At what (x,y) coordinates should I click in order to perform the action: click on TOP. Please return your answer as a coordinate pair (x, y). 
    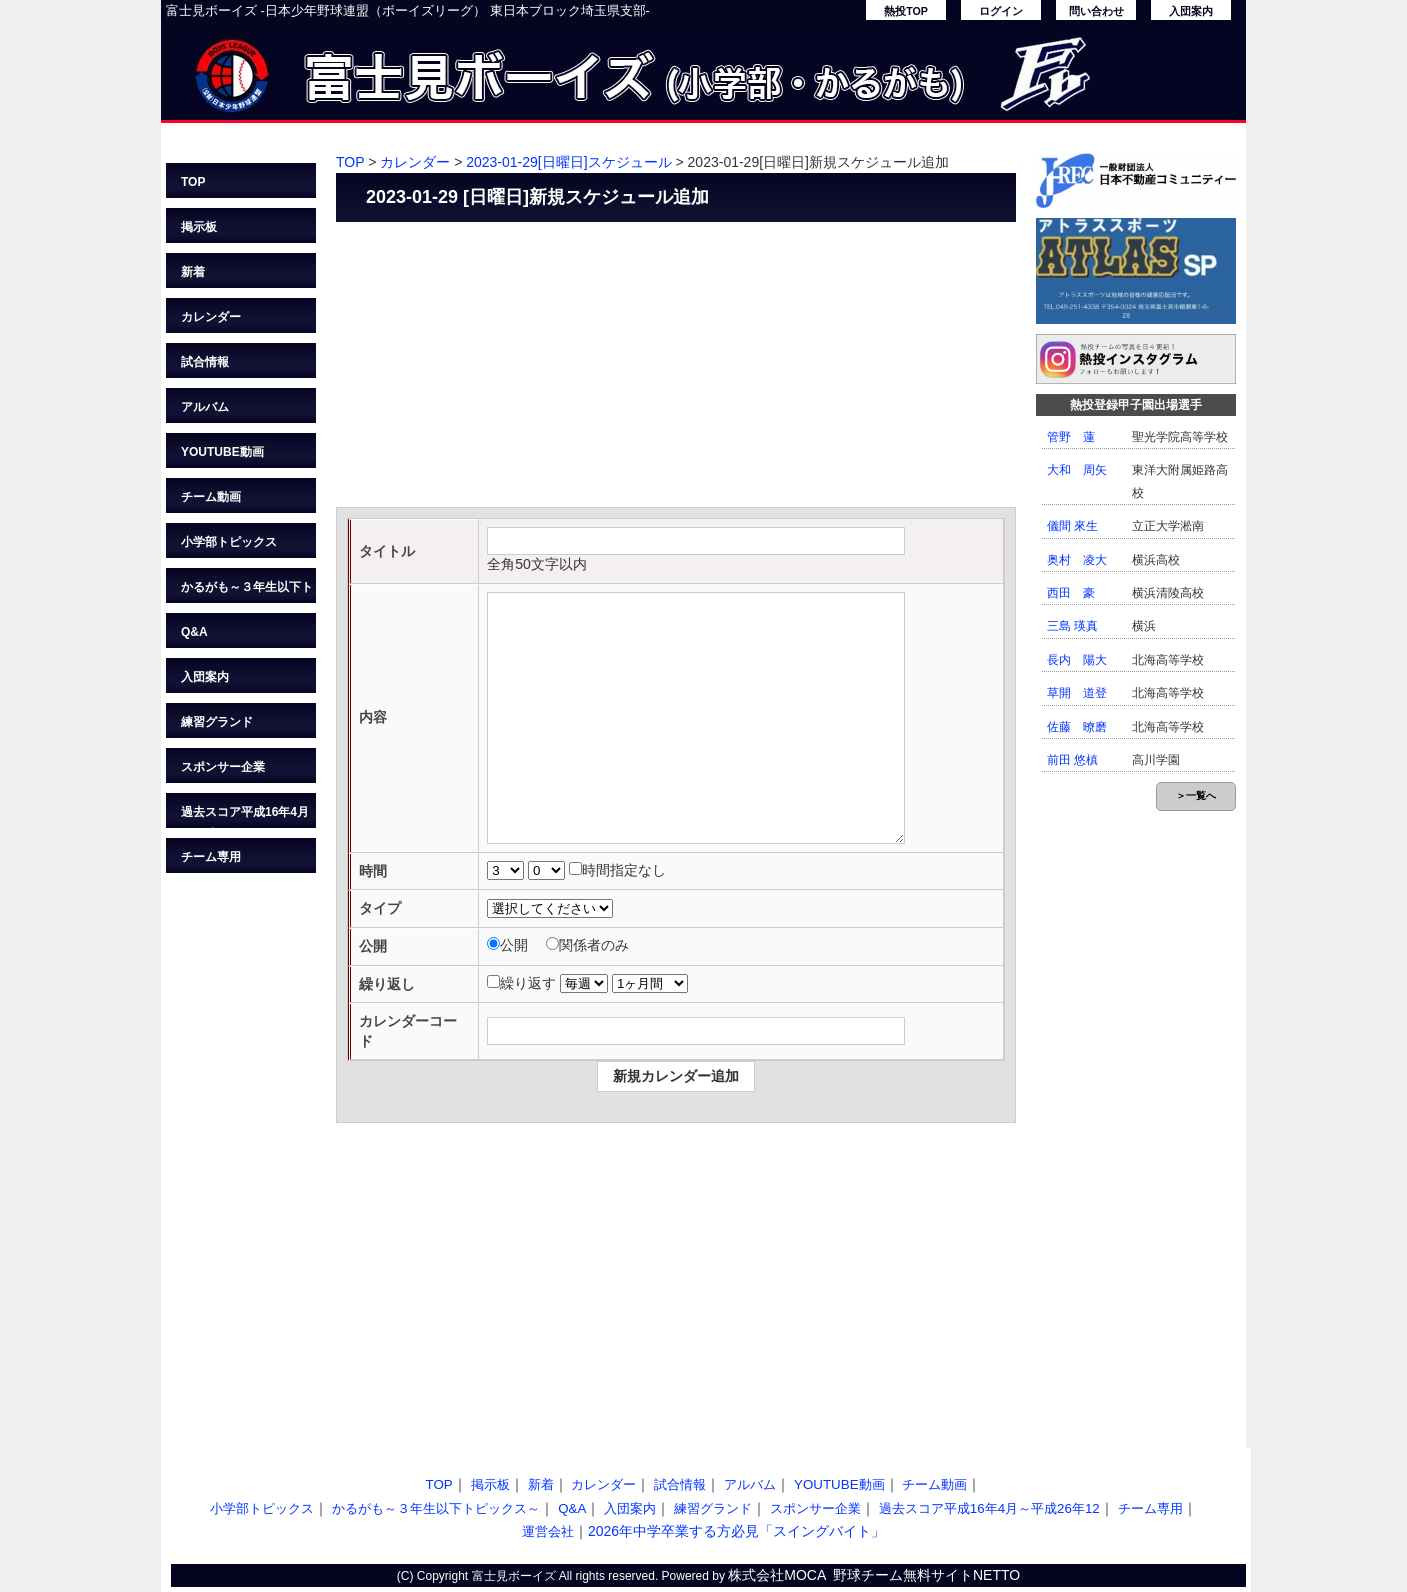
    Looking at the image, I should click on (193, 182).